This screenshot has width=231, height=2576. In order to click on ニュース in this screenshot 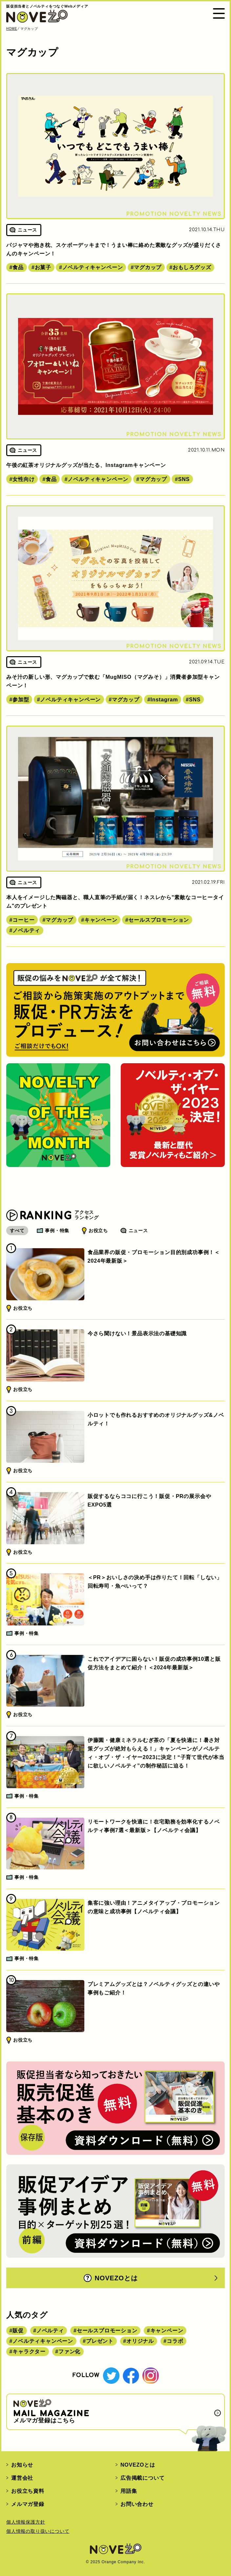, I will do `click(138, 1230)`.